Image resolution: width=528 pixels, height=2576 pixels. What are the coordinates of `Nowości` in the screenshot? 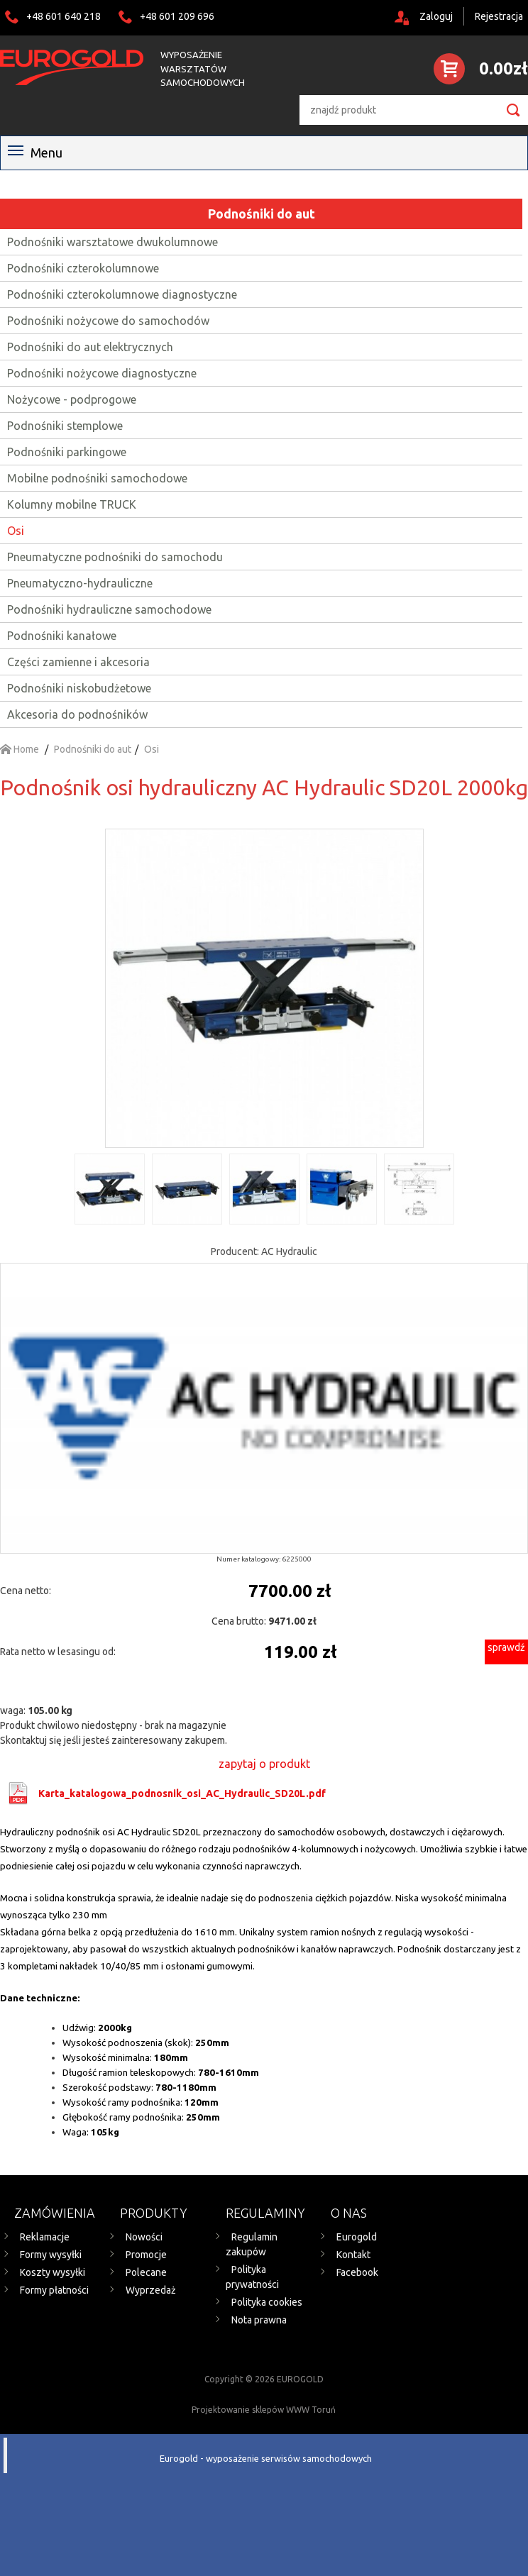 It's located at (144, 2237).